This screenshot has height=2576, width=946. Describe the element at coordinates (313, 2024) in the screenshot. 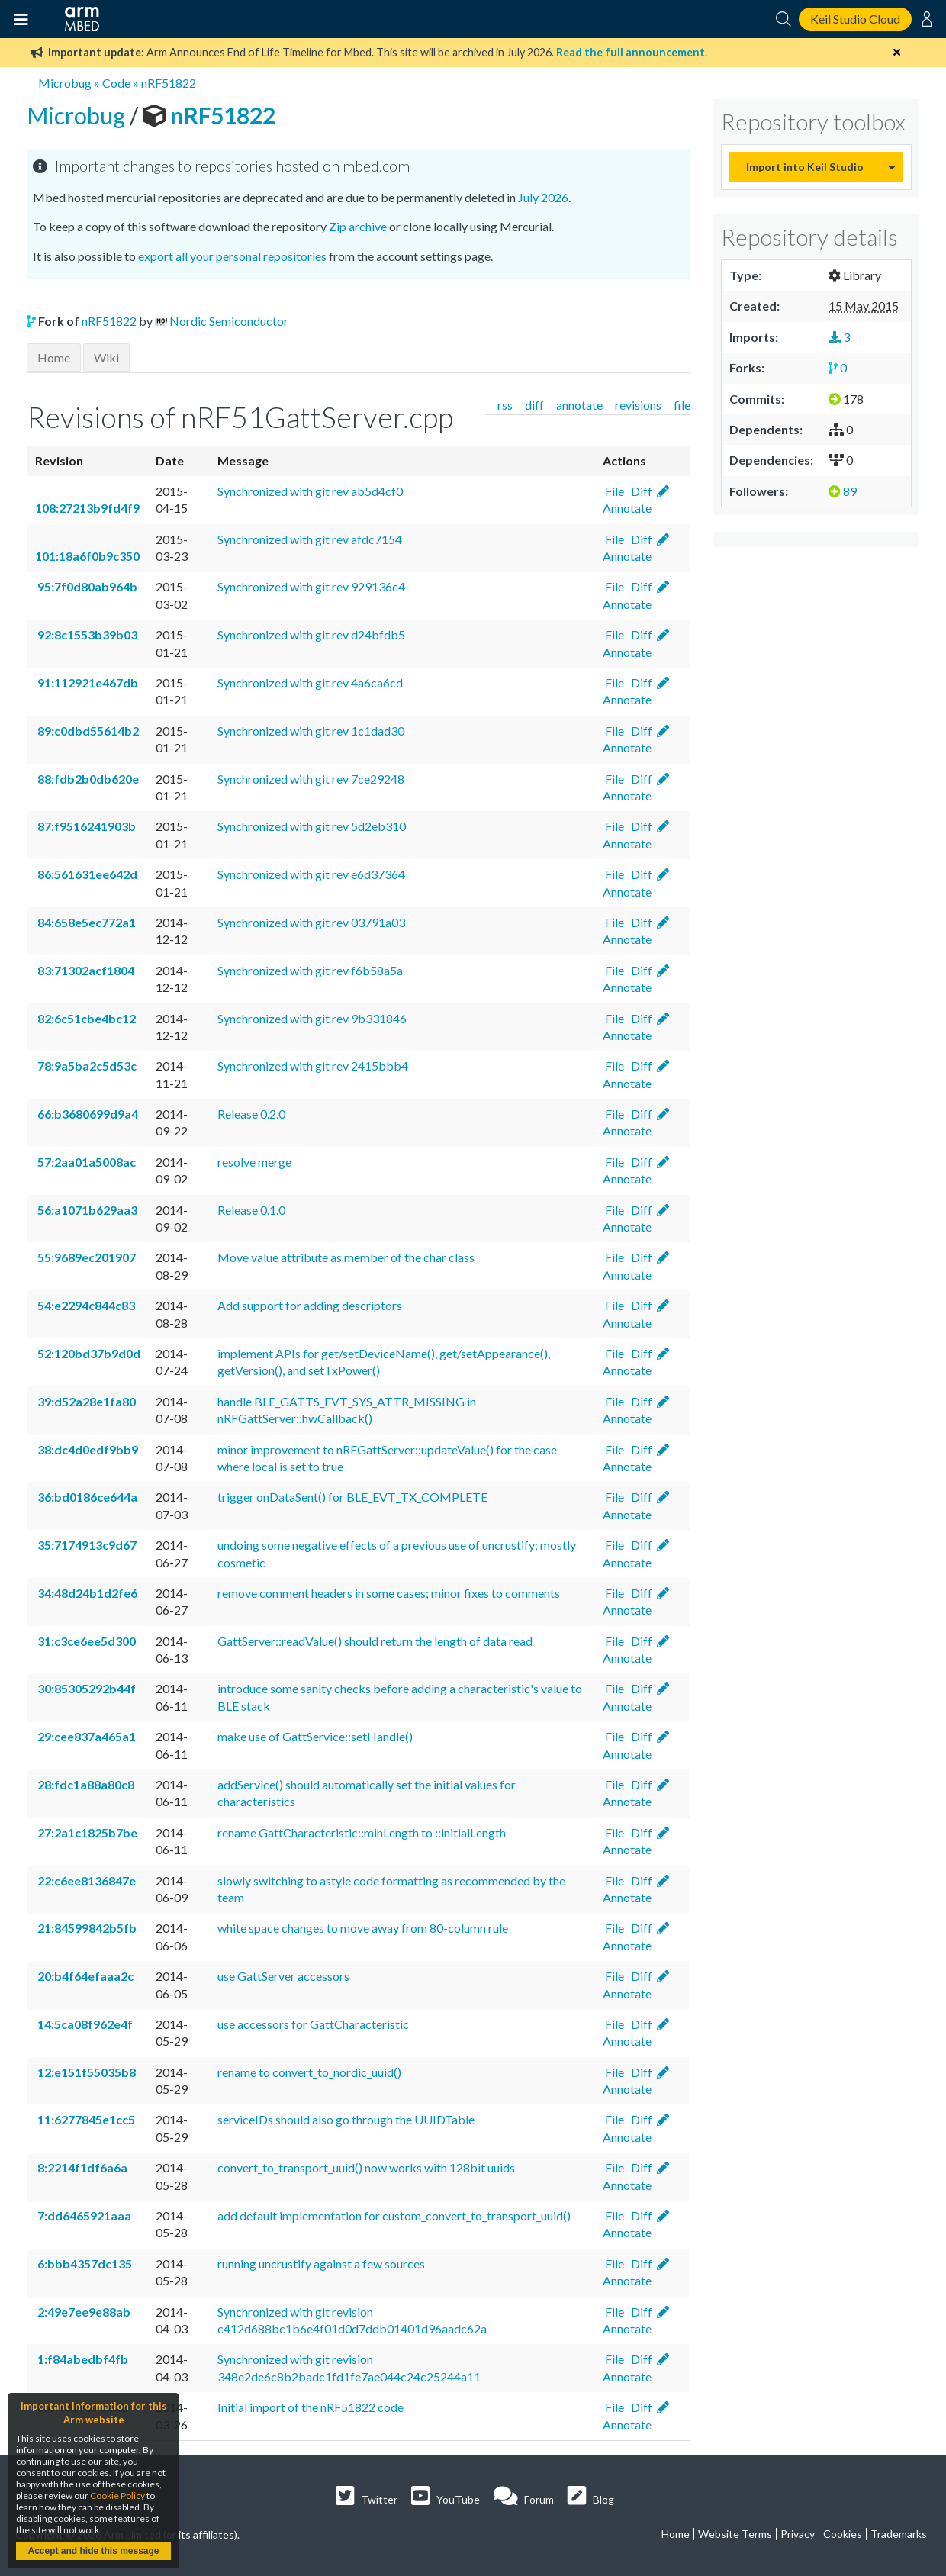

I see `use accessors for GattCharacteristic` at that location.